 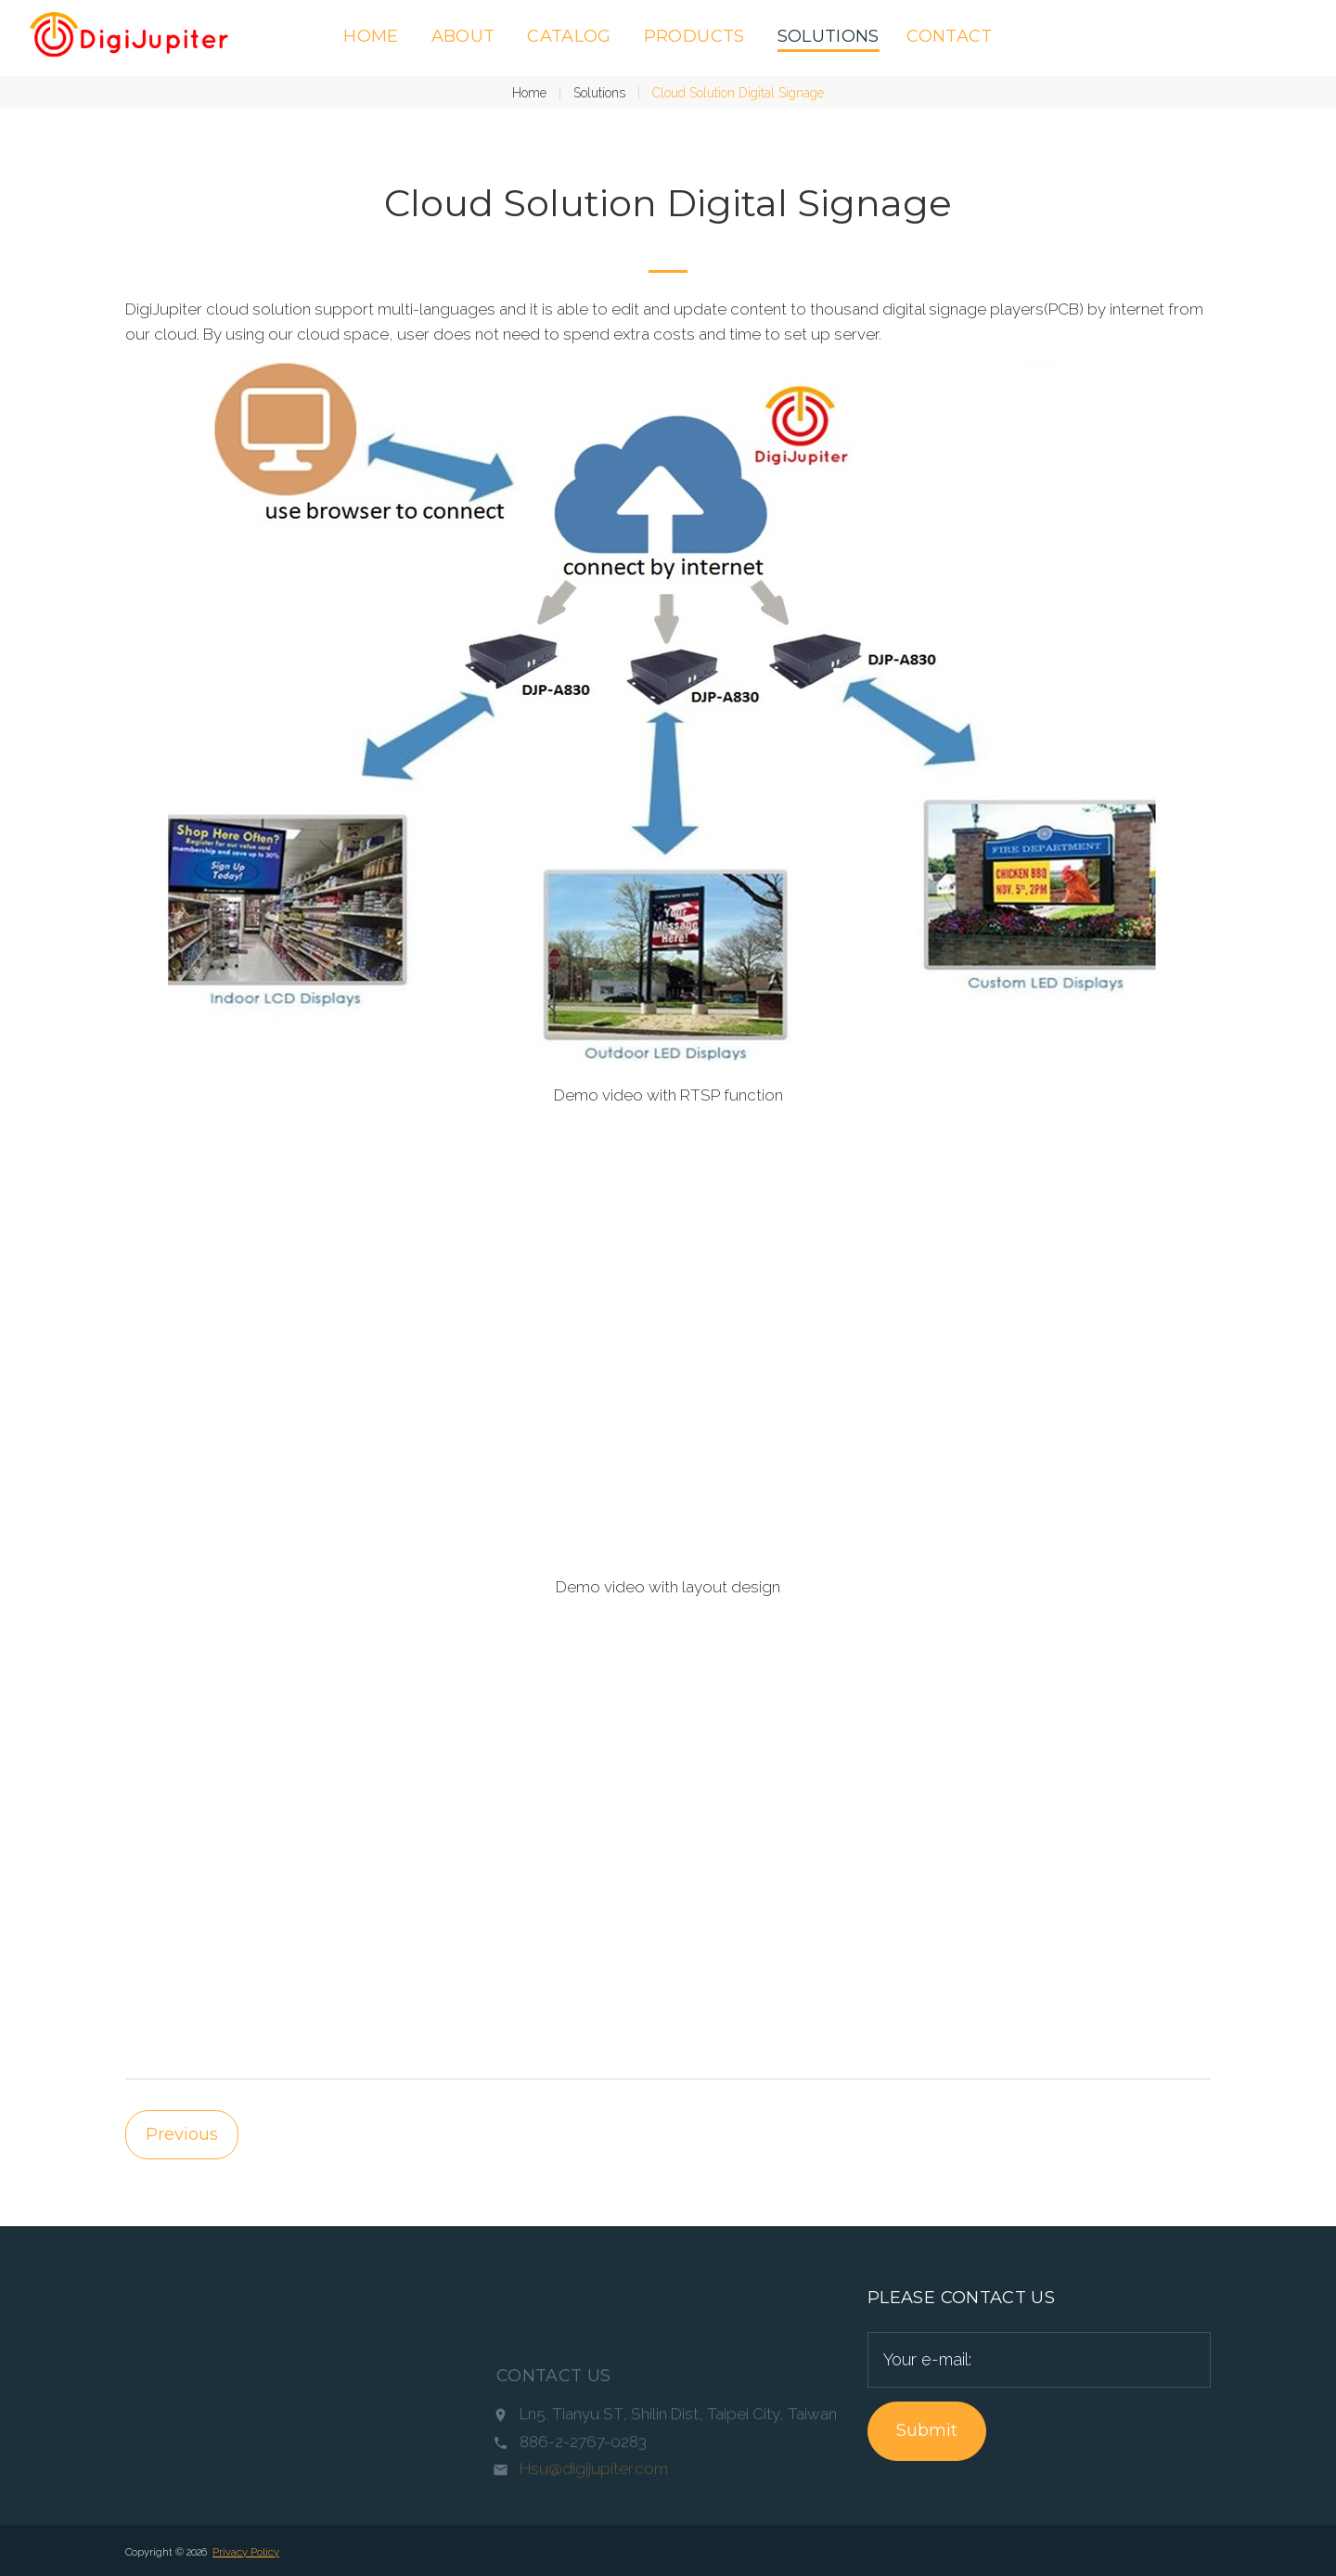 What do you see at coordinates (949, 36) in the screenshot?
I see `Contact` at bounding box center [949, 36].